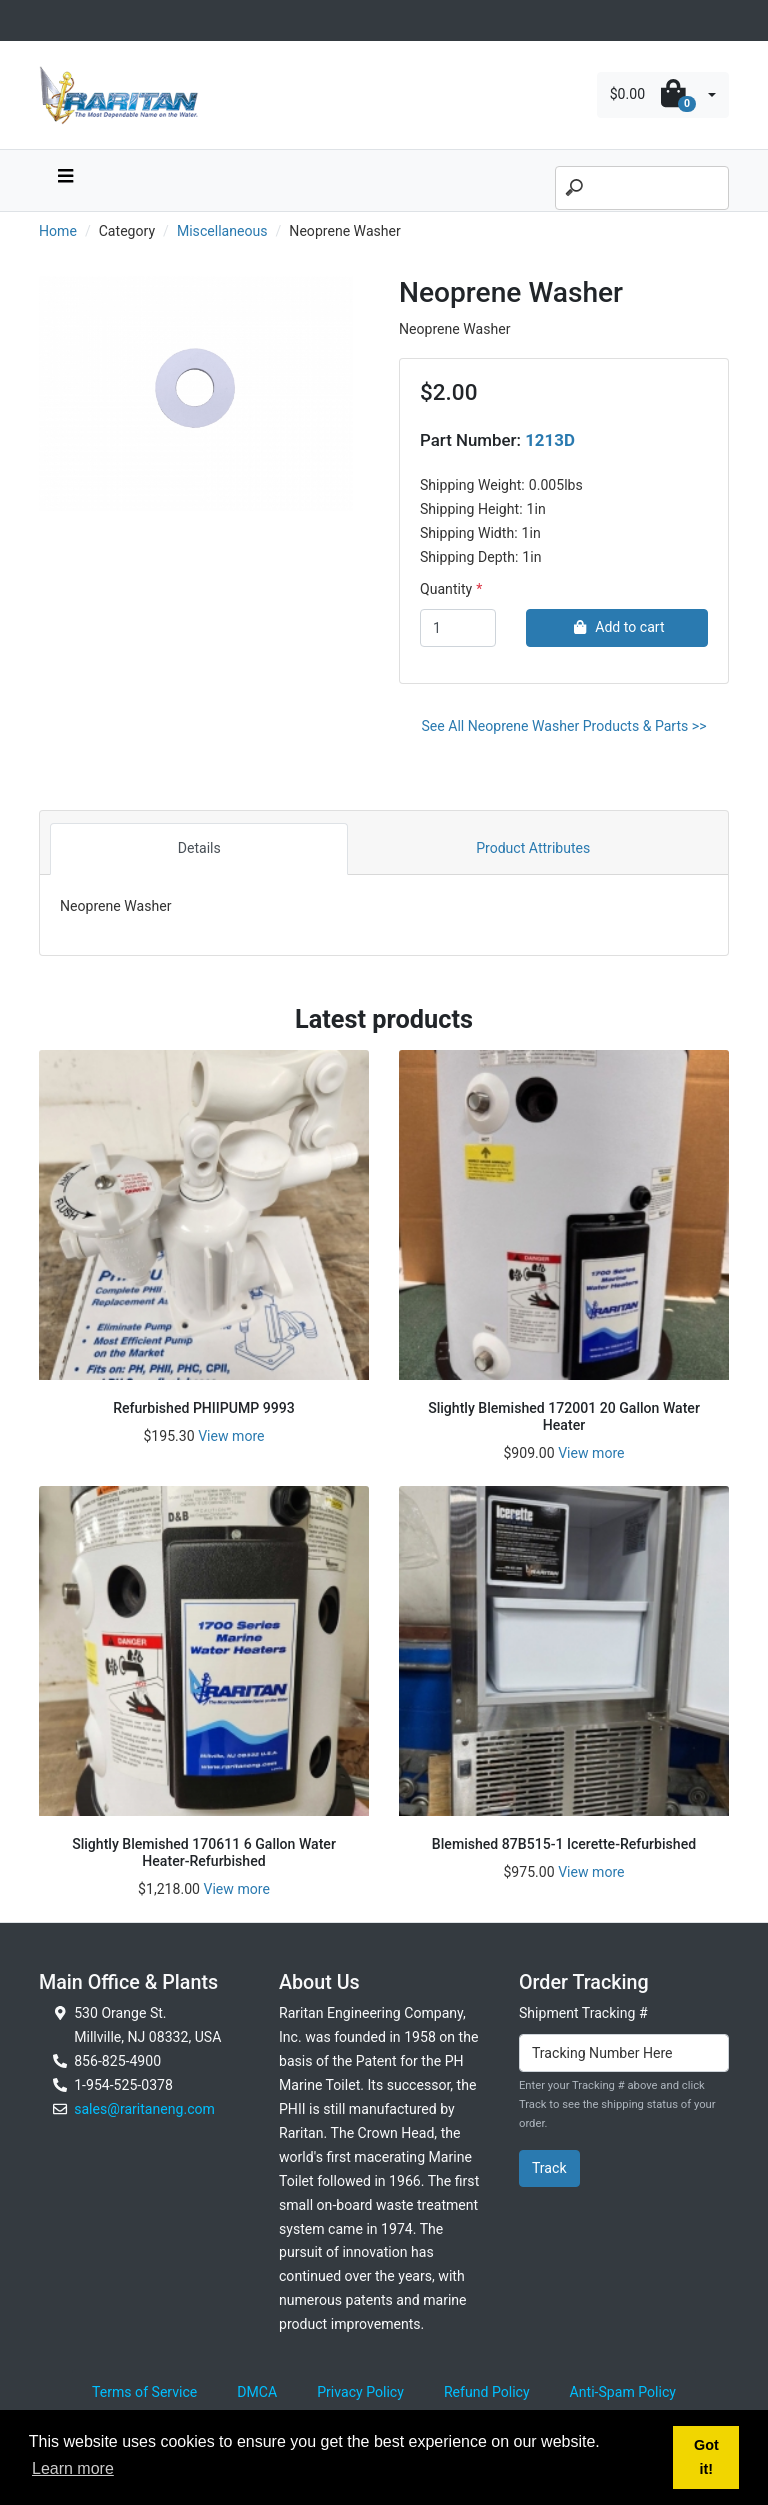 Image resolution: width=768 pixels, height=2505 pixels. Describe the element at coordinates (623, 2392) in the screenshot. I see `Anti-Spam Policy` at that location.